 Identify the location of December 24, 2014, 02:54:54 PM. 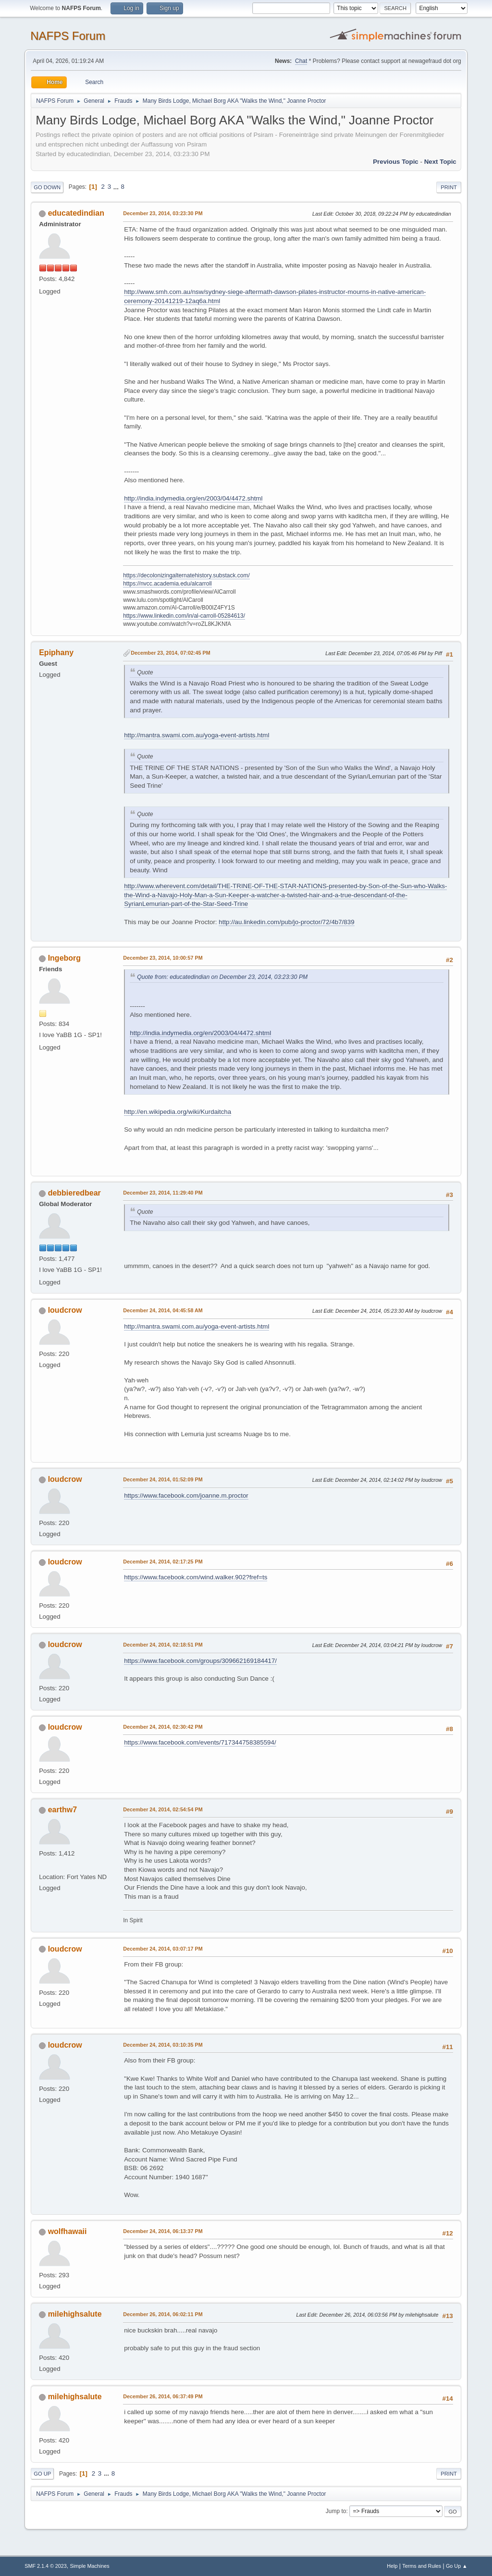
(162, 1809).